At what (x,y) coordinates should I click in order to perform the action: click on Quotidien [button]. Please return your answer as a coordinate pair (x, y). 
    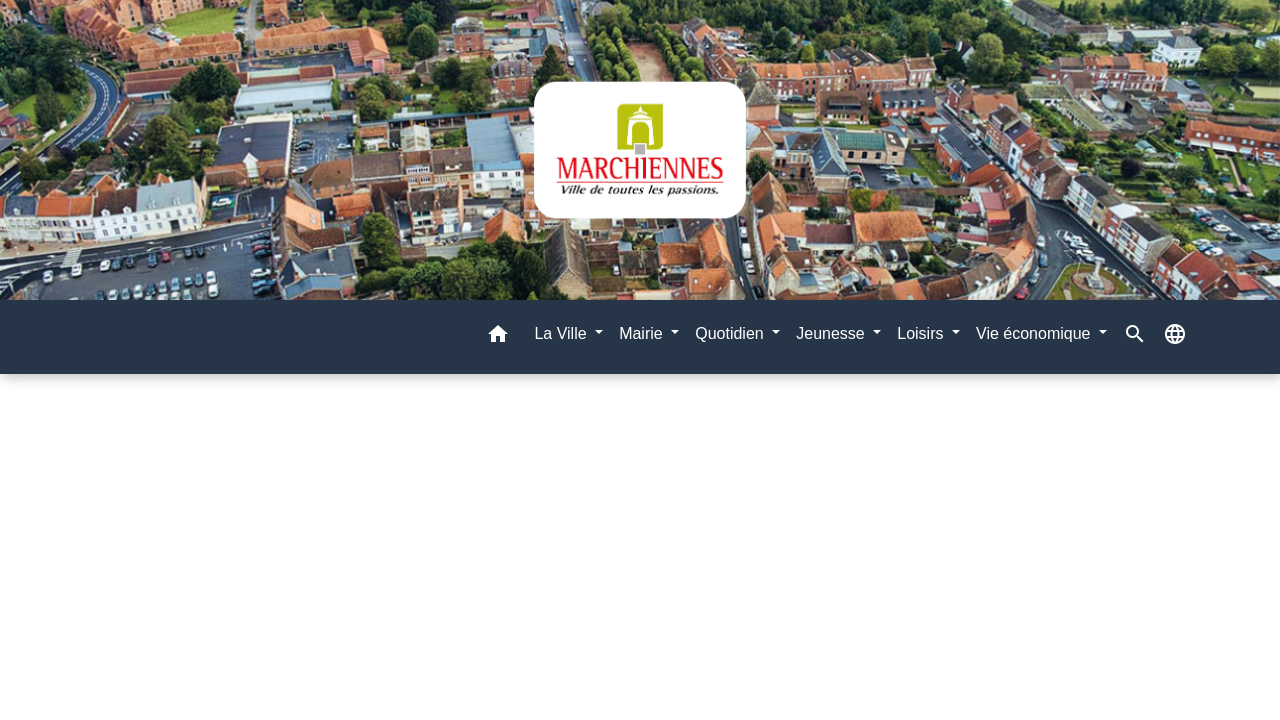
    Looking at the image, I should click on (731, 333).